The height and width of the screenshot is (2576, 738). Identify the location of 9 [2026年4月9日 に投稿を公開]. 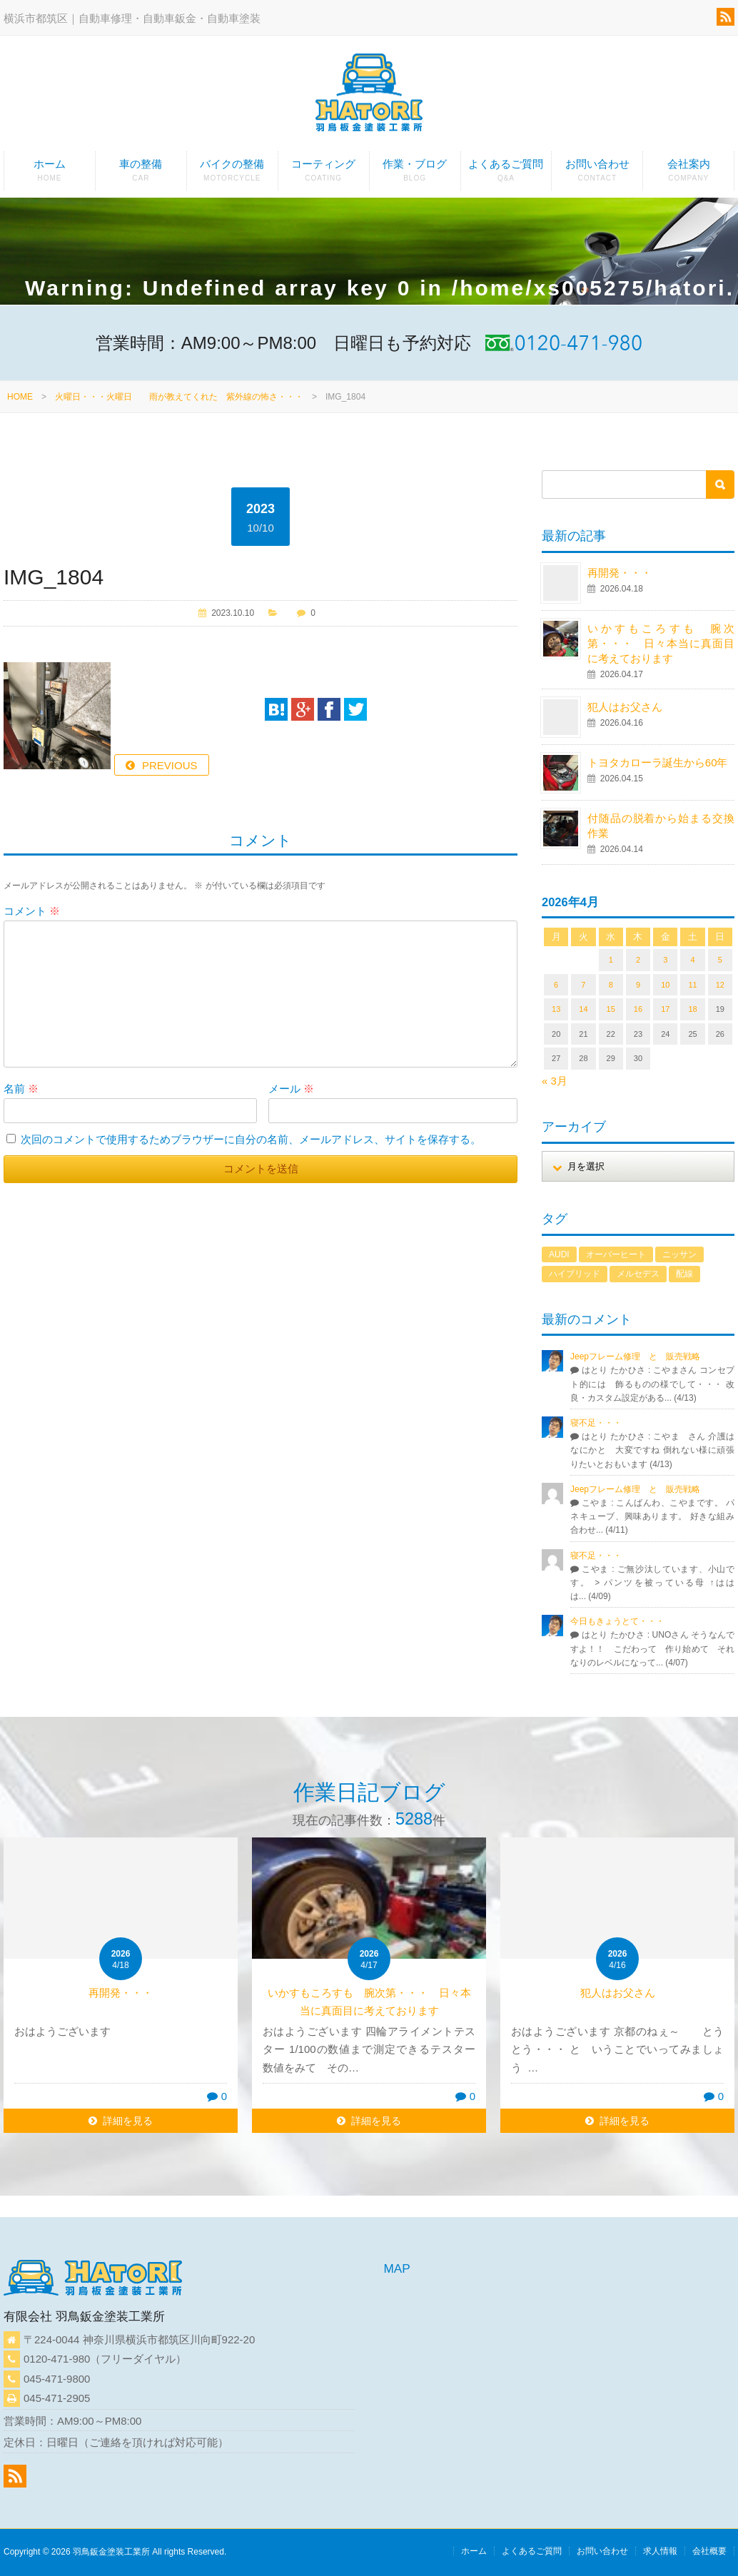
(638, 984).